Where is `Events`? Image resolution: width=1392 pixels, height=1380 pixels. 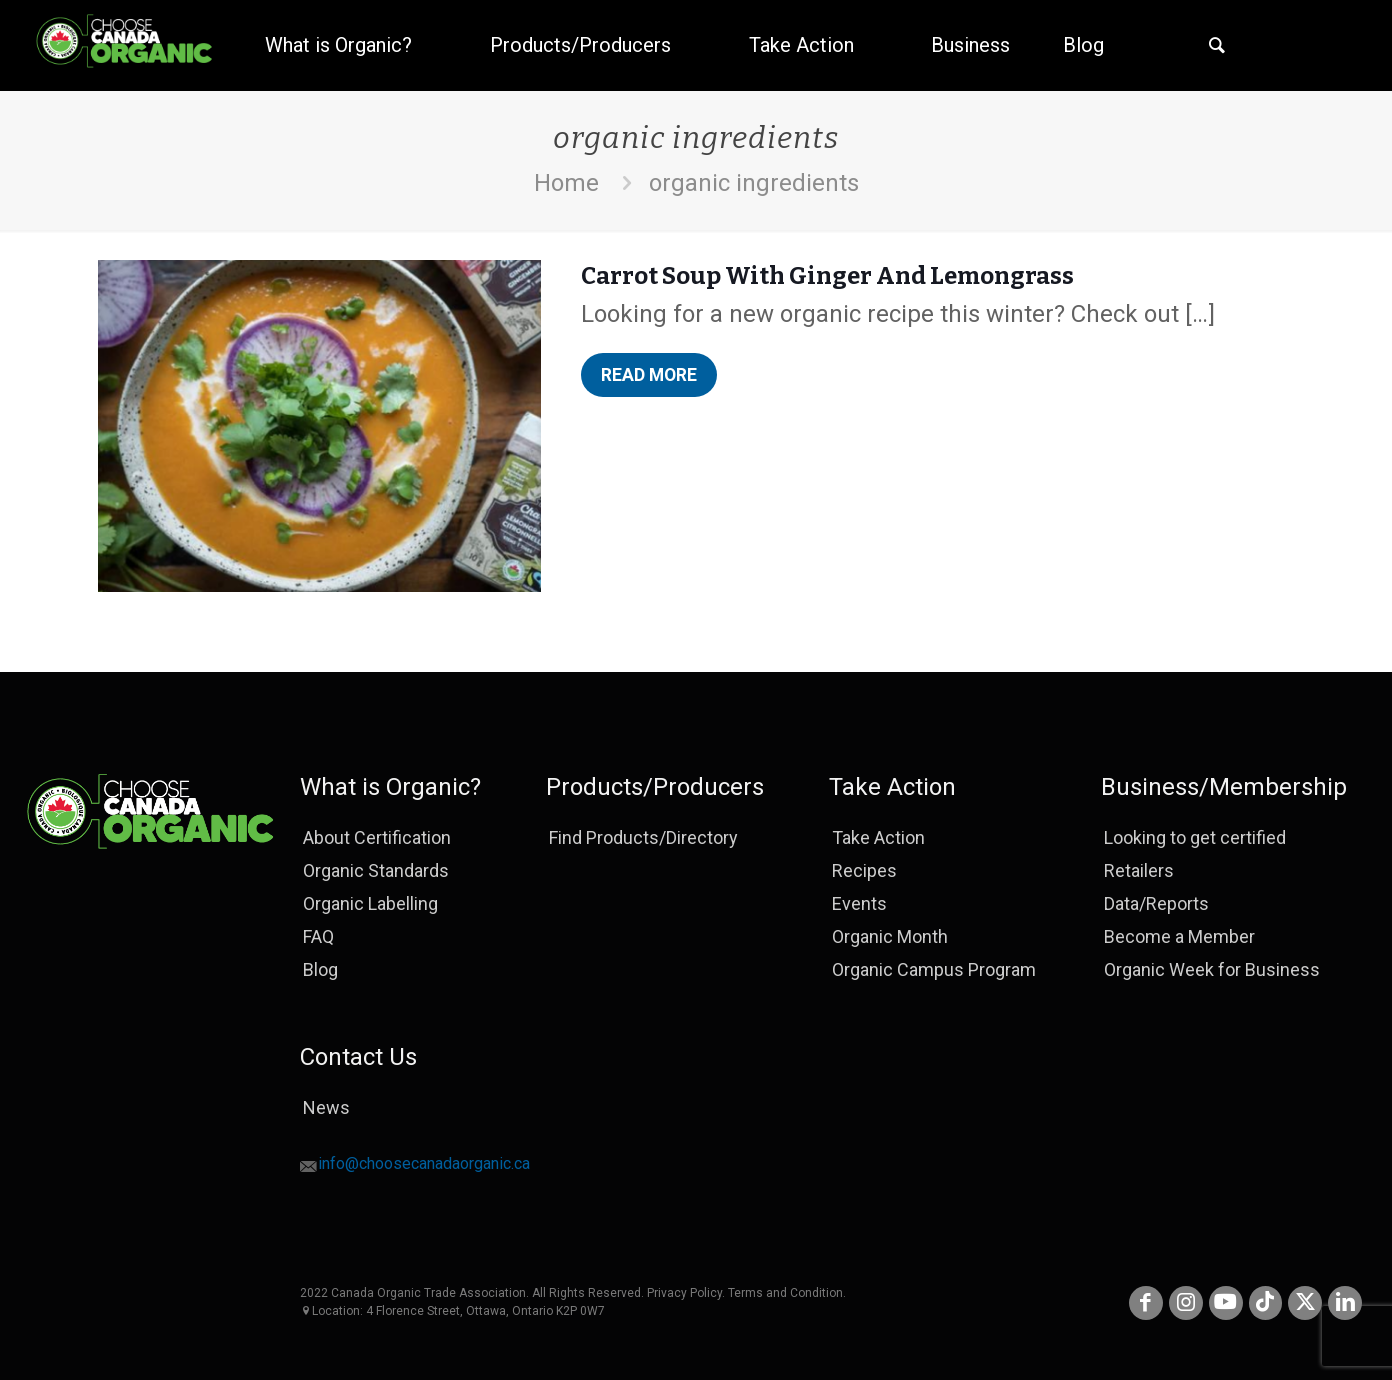
Events is located at coordinates (859, 903).